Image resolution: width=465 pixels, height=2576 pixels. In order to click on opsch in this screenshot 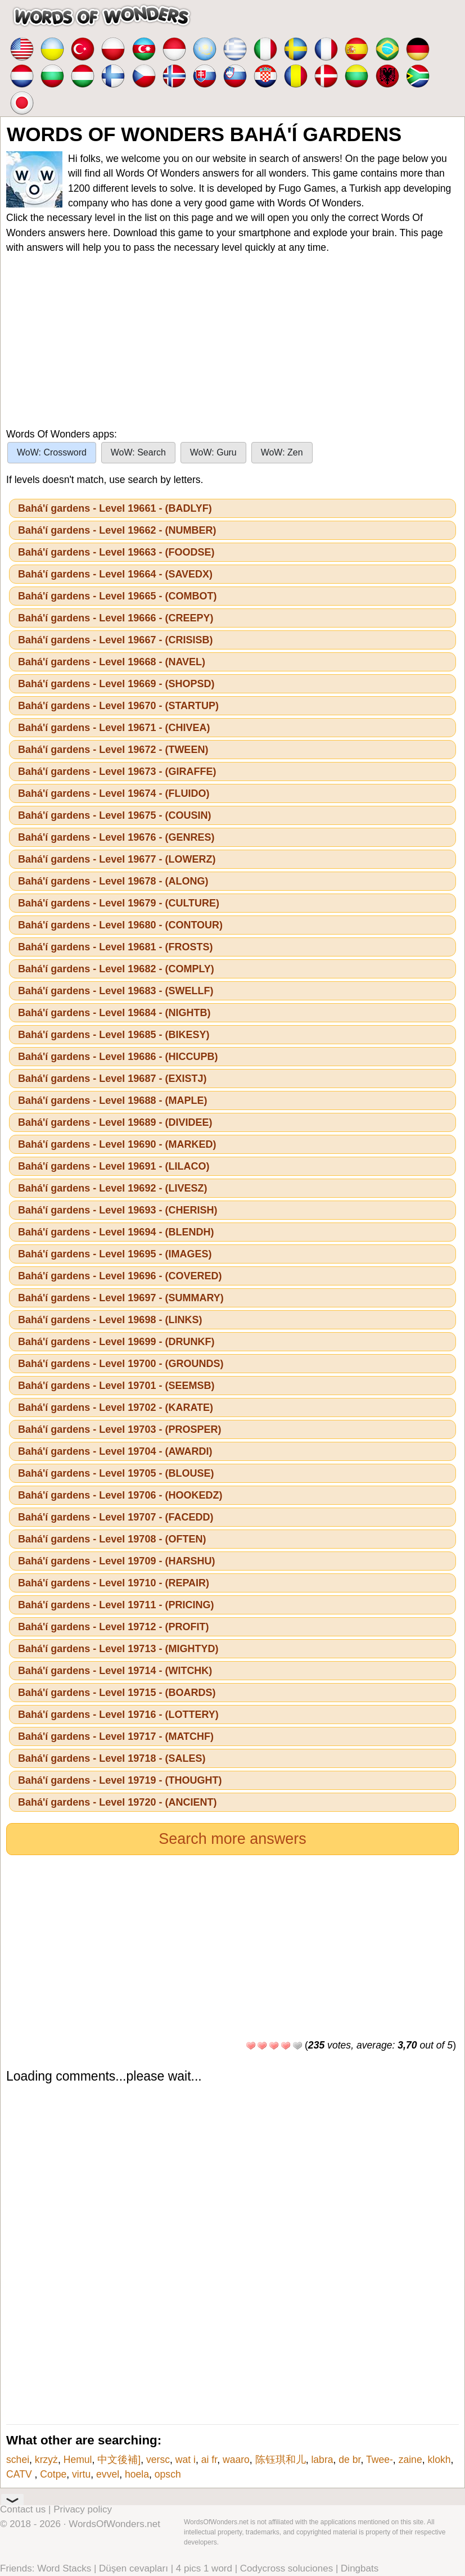, I will do `click(168, 2474)`.